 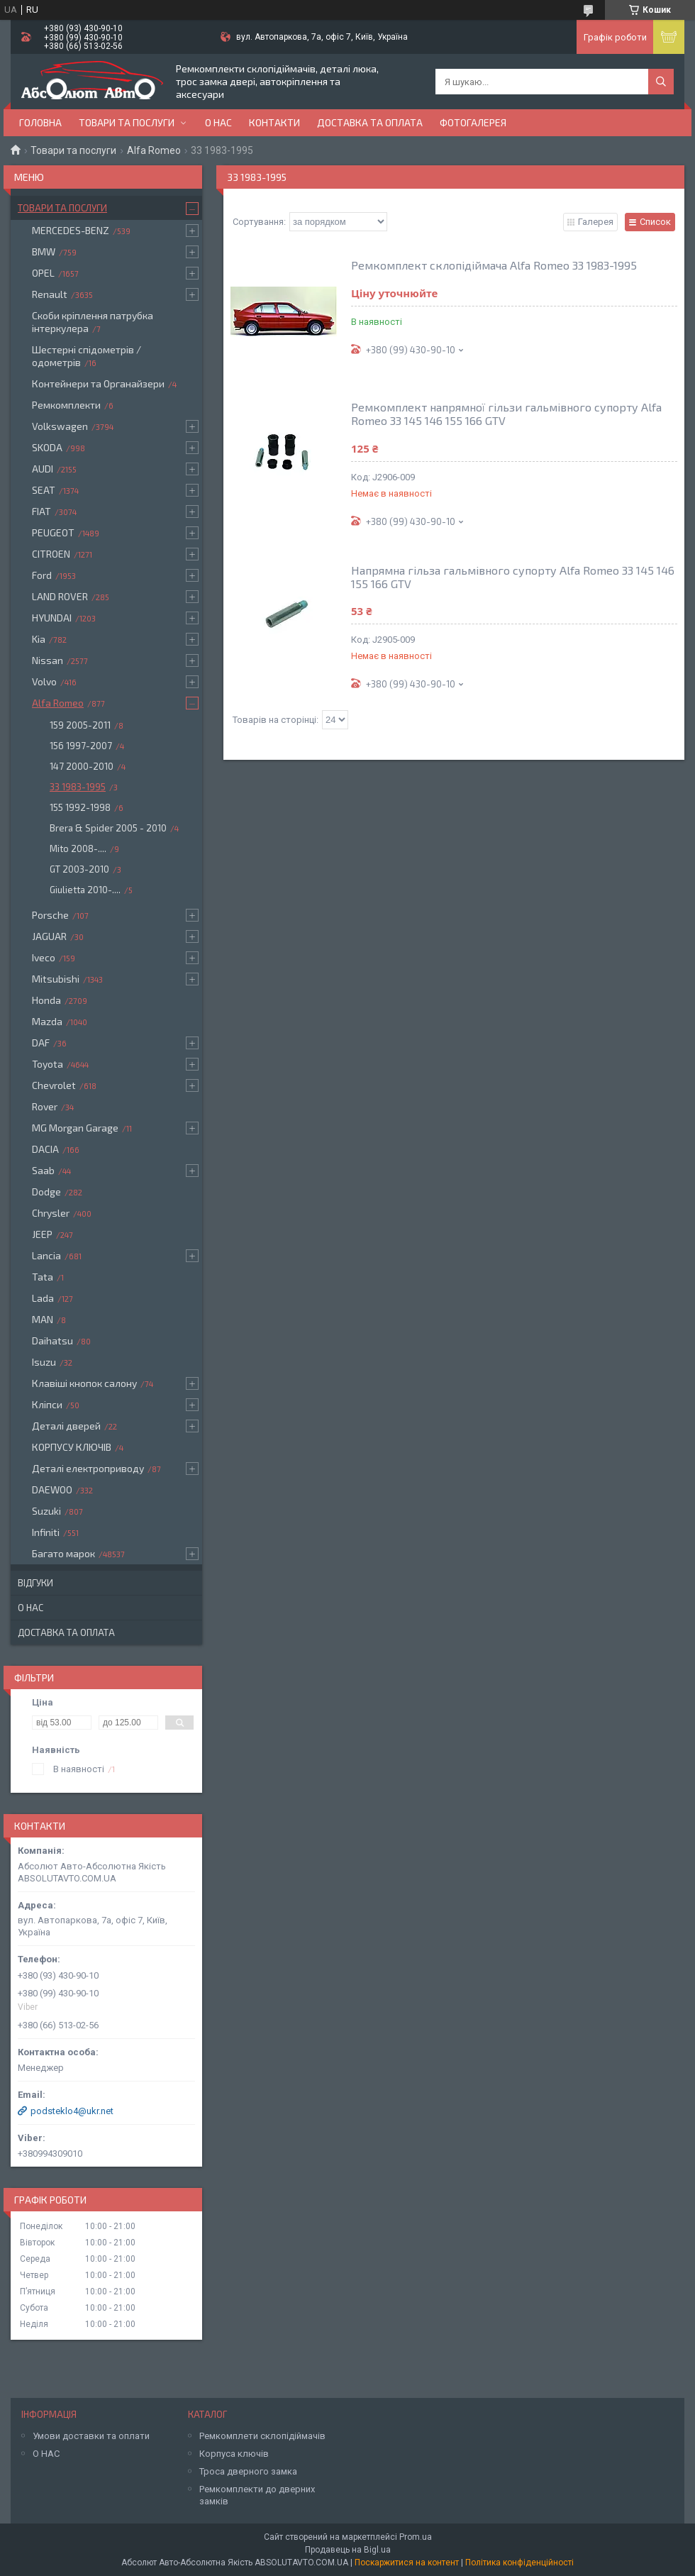 What do you see at coordinates (35, 1582) in the screenshot?
I see `Відгуки` at bounding box center [35, 1582].